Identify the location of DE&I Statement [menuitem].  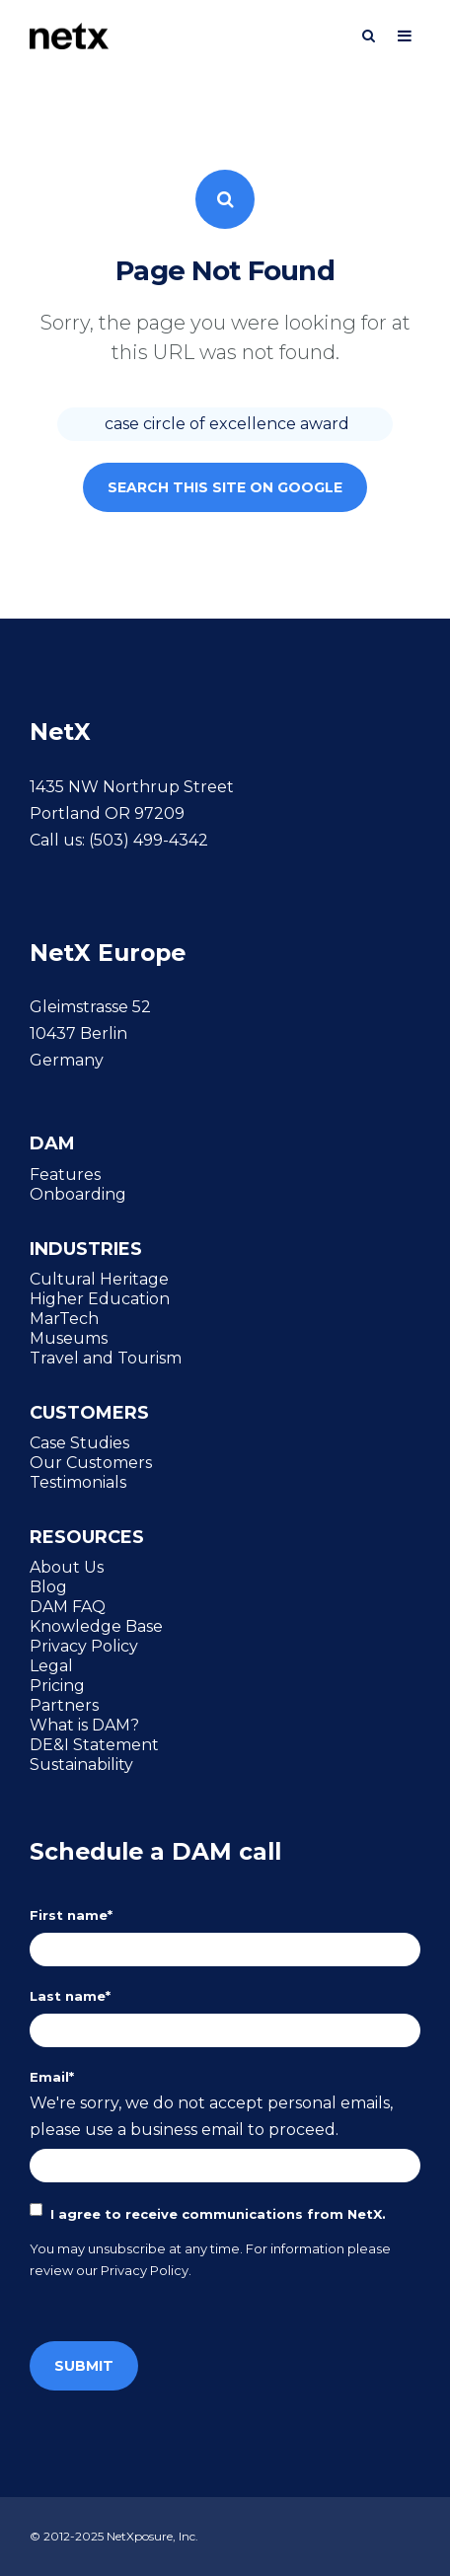
(94, 1744).